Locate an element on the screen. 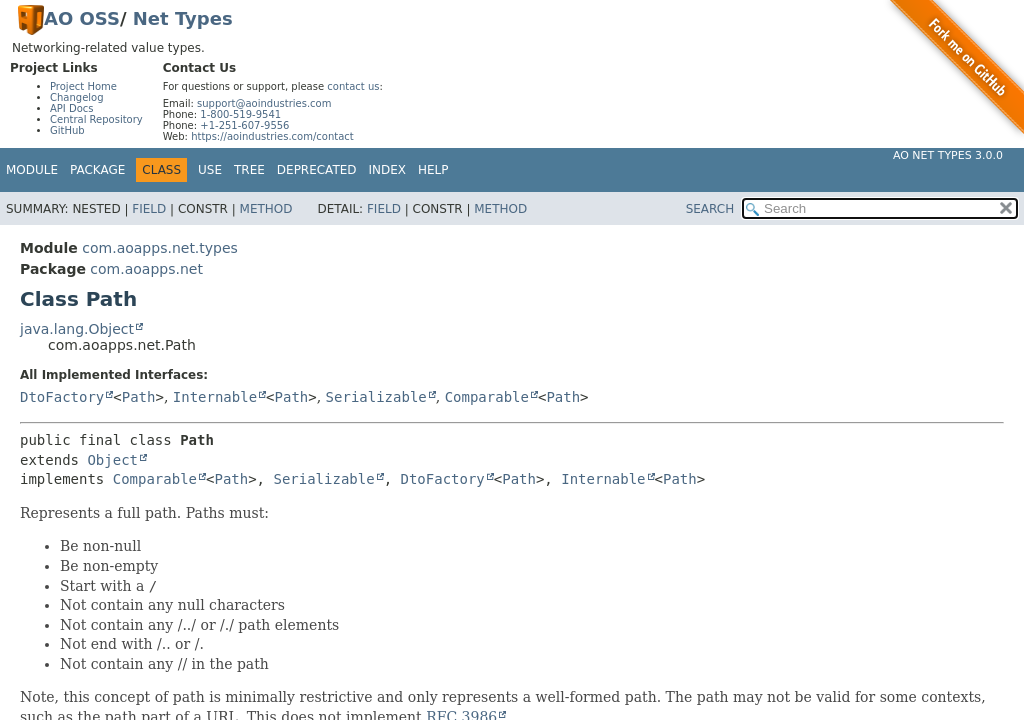 This screenshot has height=720, width=1024. Internable is located at coordinates (215, 397).